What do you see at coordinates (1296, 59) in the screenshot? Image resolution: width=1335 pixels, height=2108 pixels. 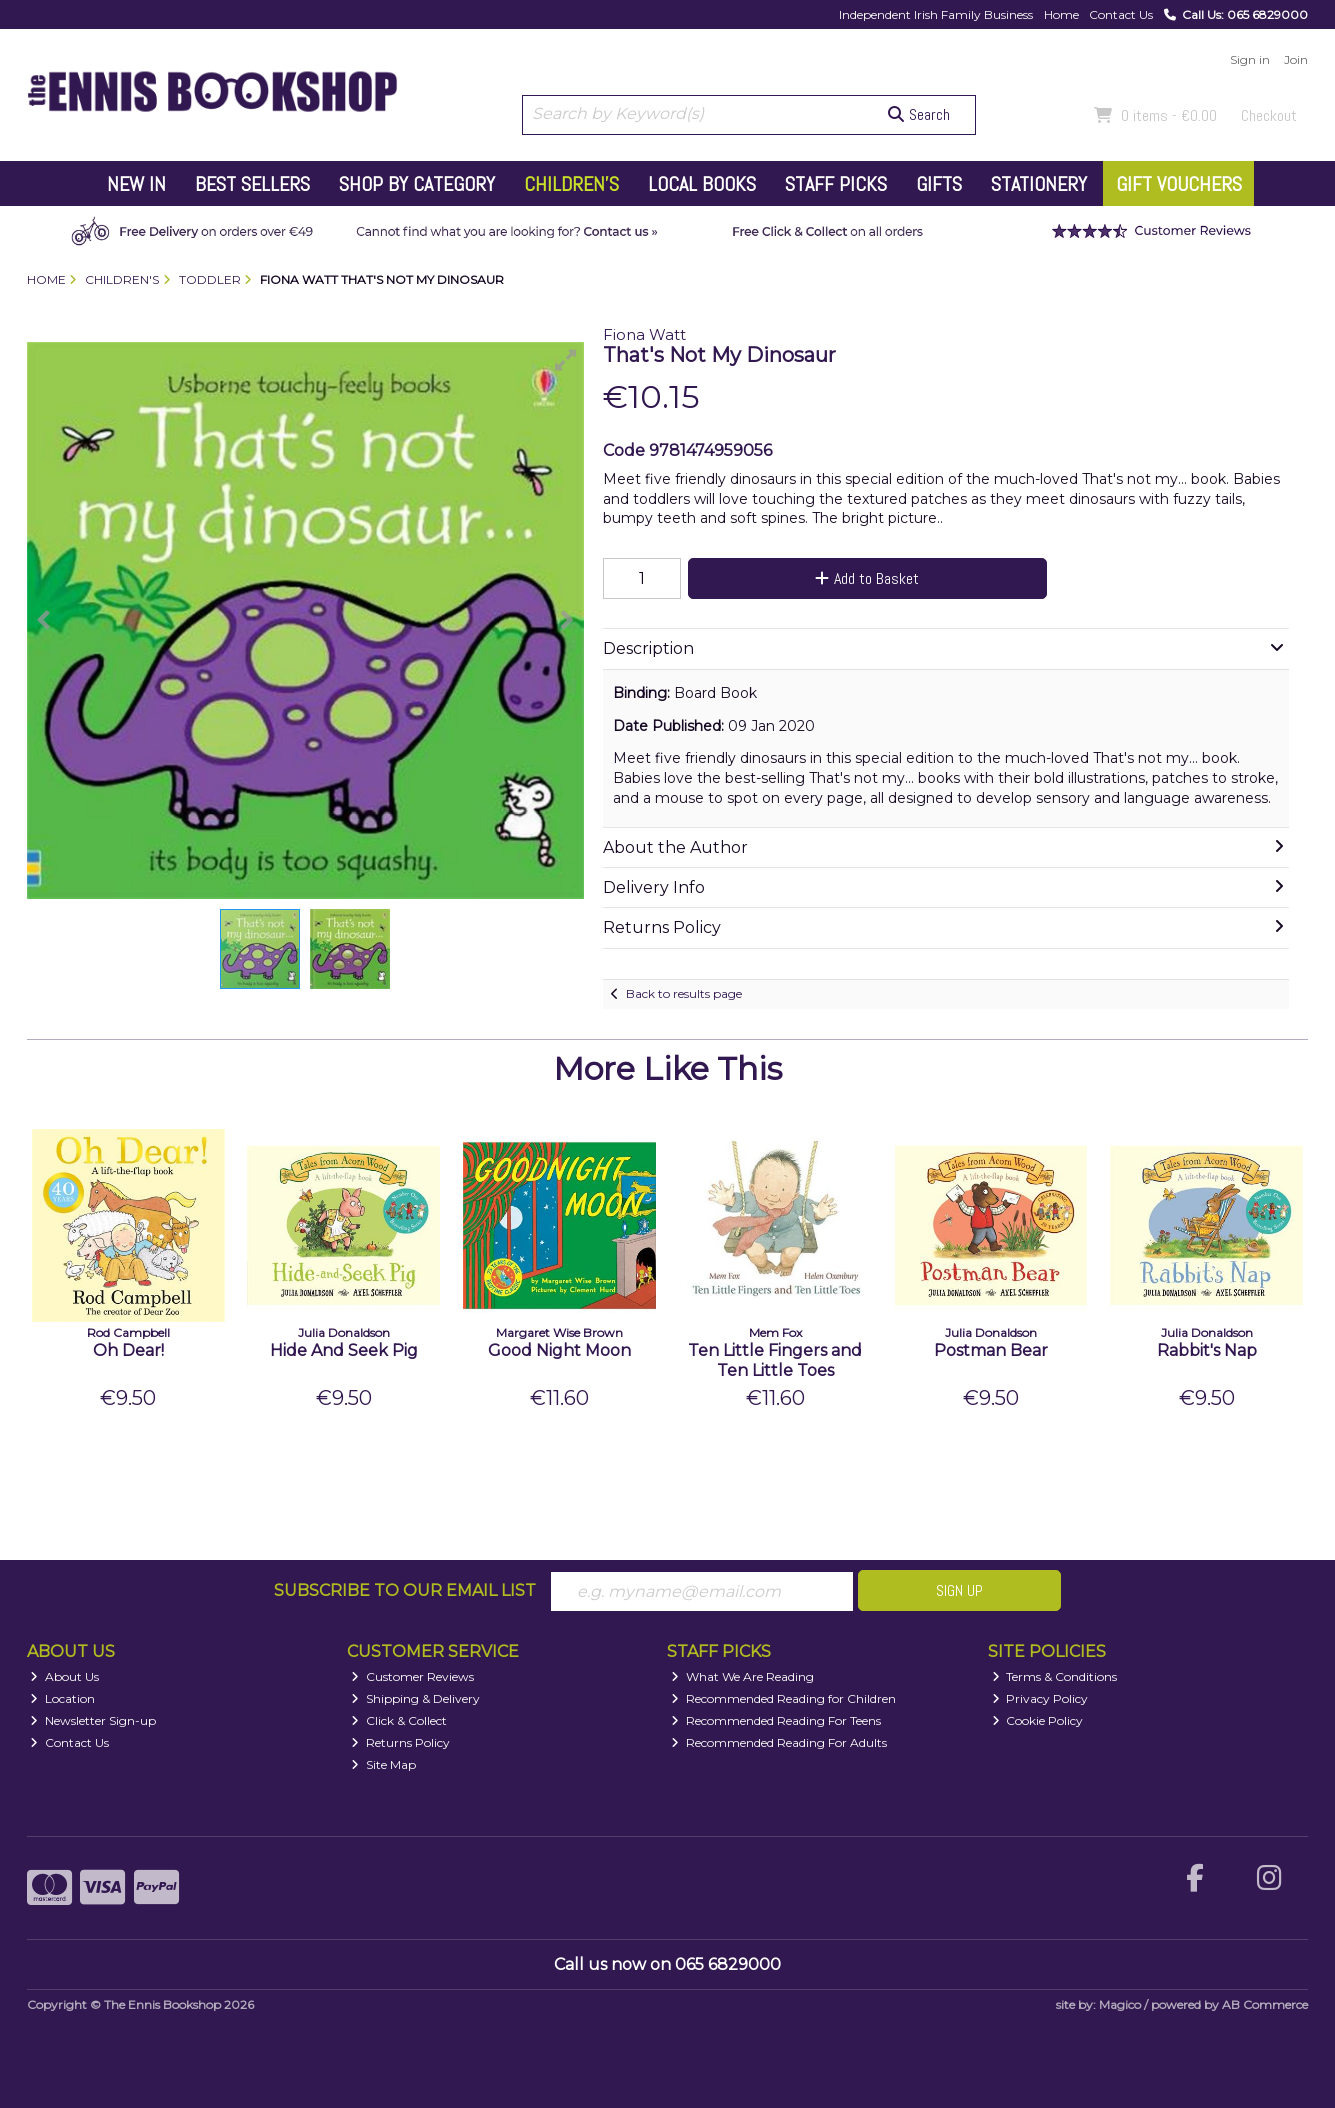 I see `Join` at bounding box center [1296, 59].